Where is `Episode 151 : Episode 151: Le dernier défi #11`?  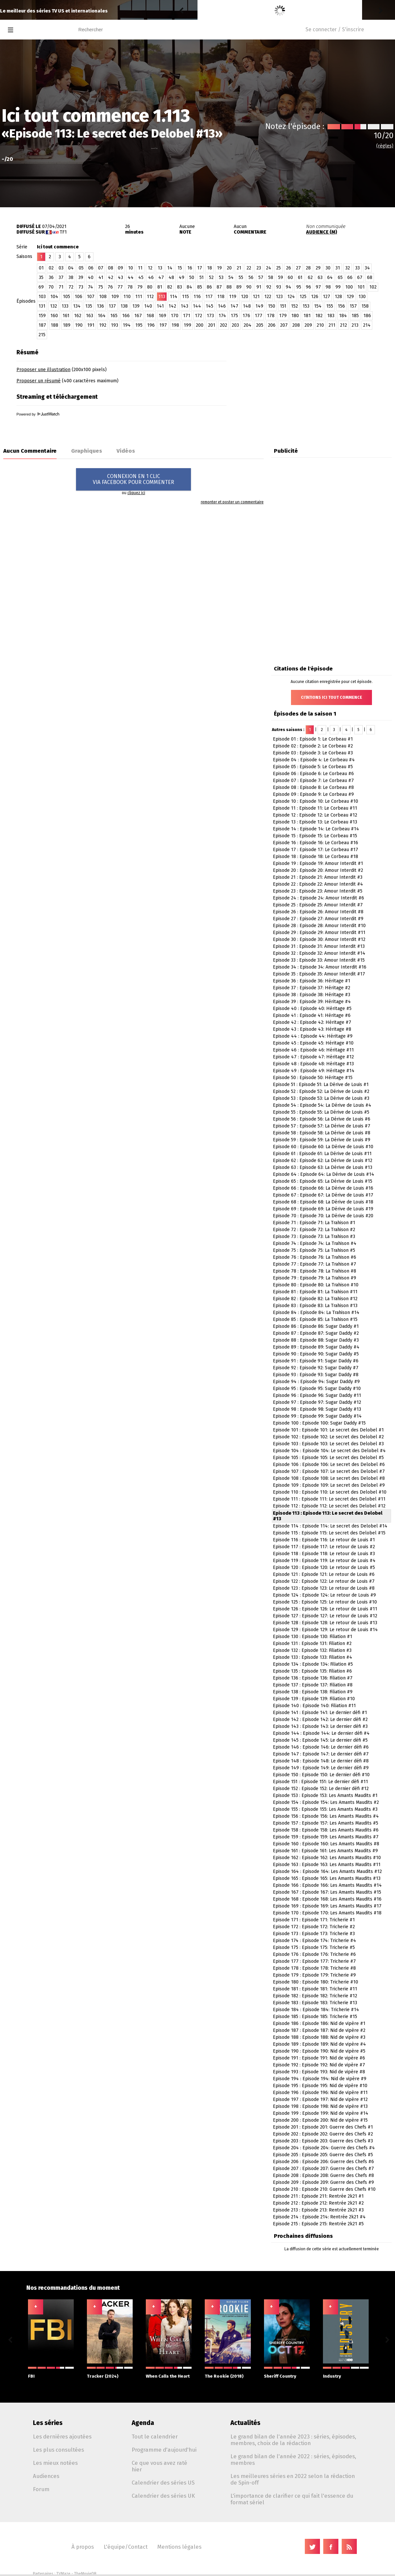
Episode 151 : Episode 151: Le dernier défi #11 is located at coordinates (320, 1781).